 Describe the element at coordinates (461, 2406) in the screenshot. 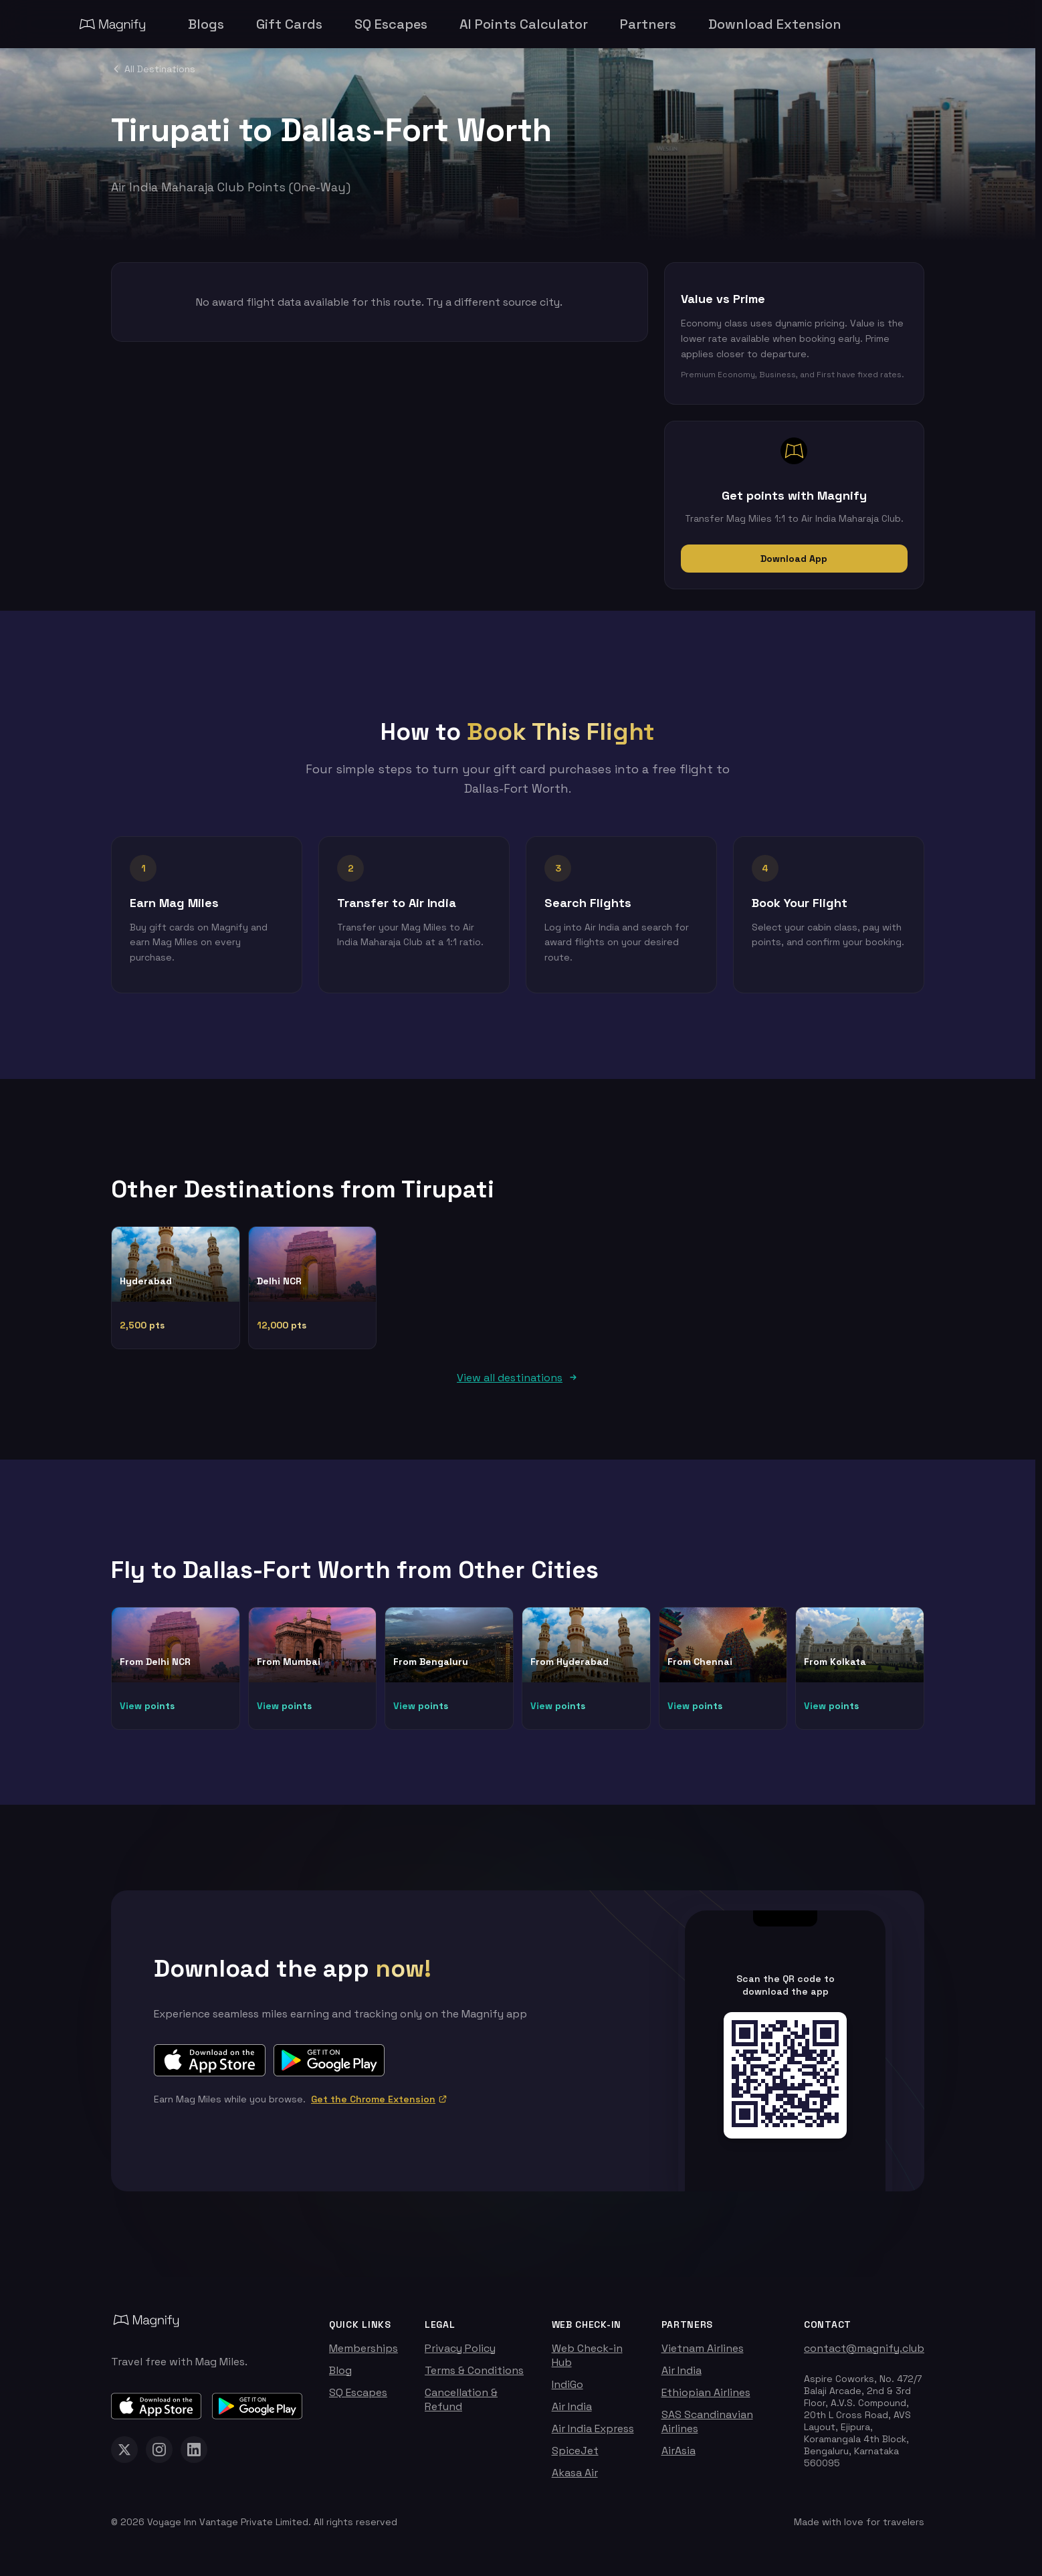

I see `Cancellation & Refund` at that location.